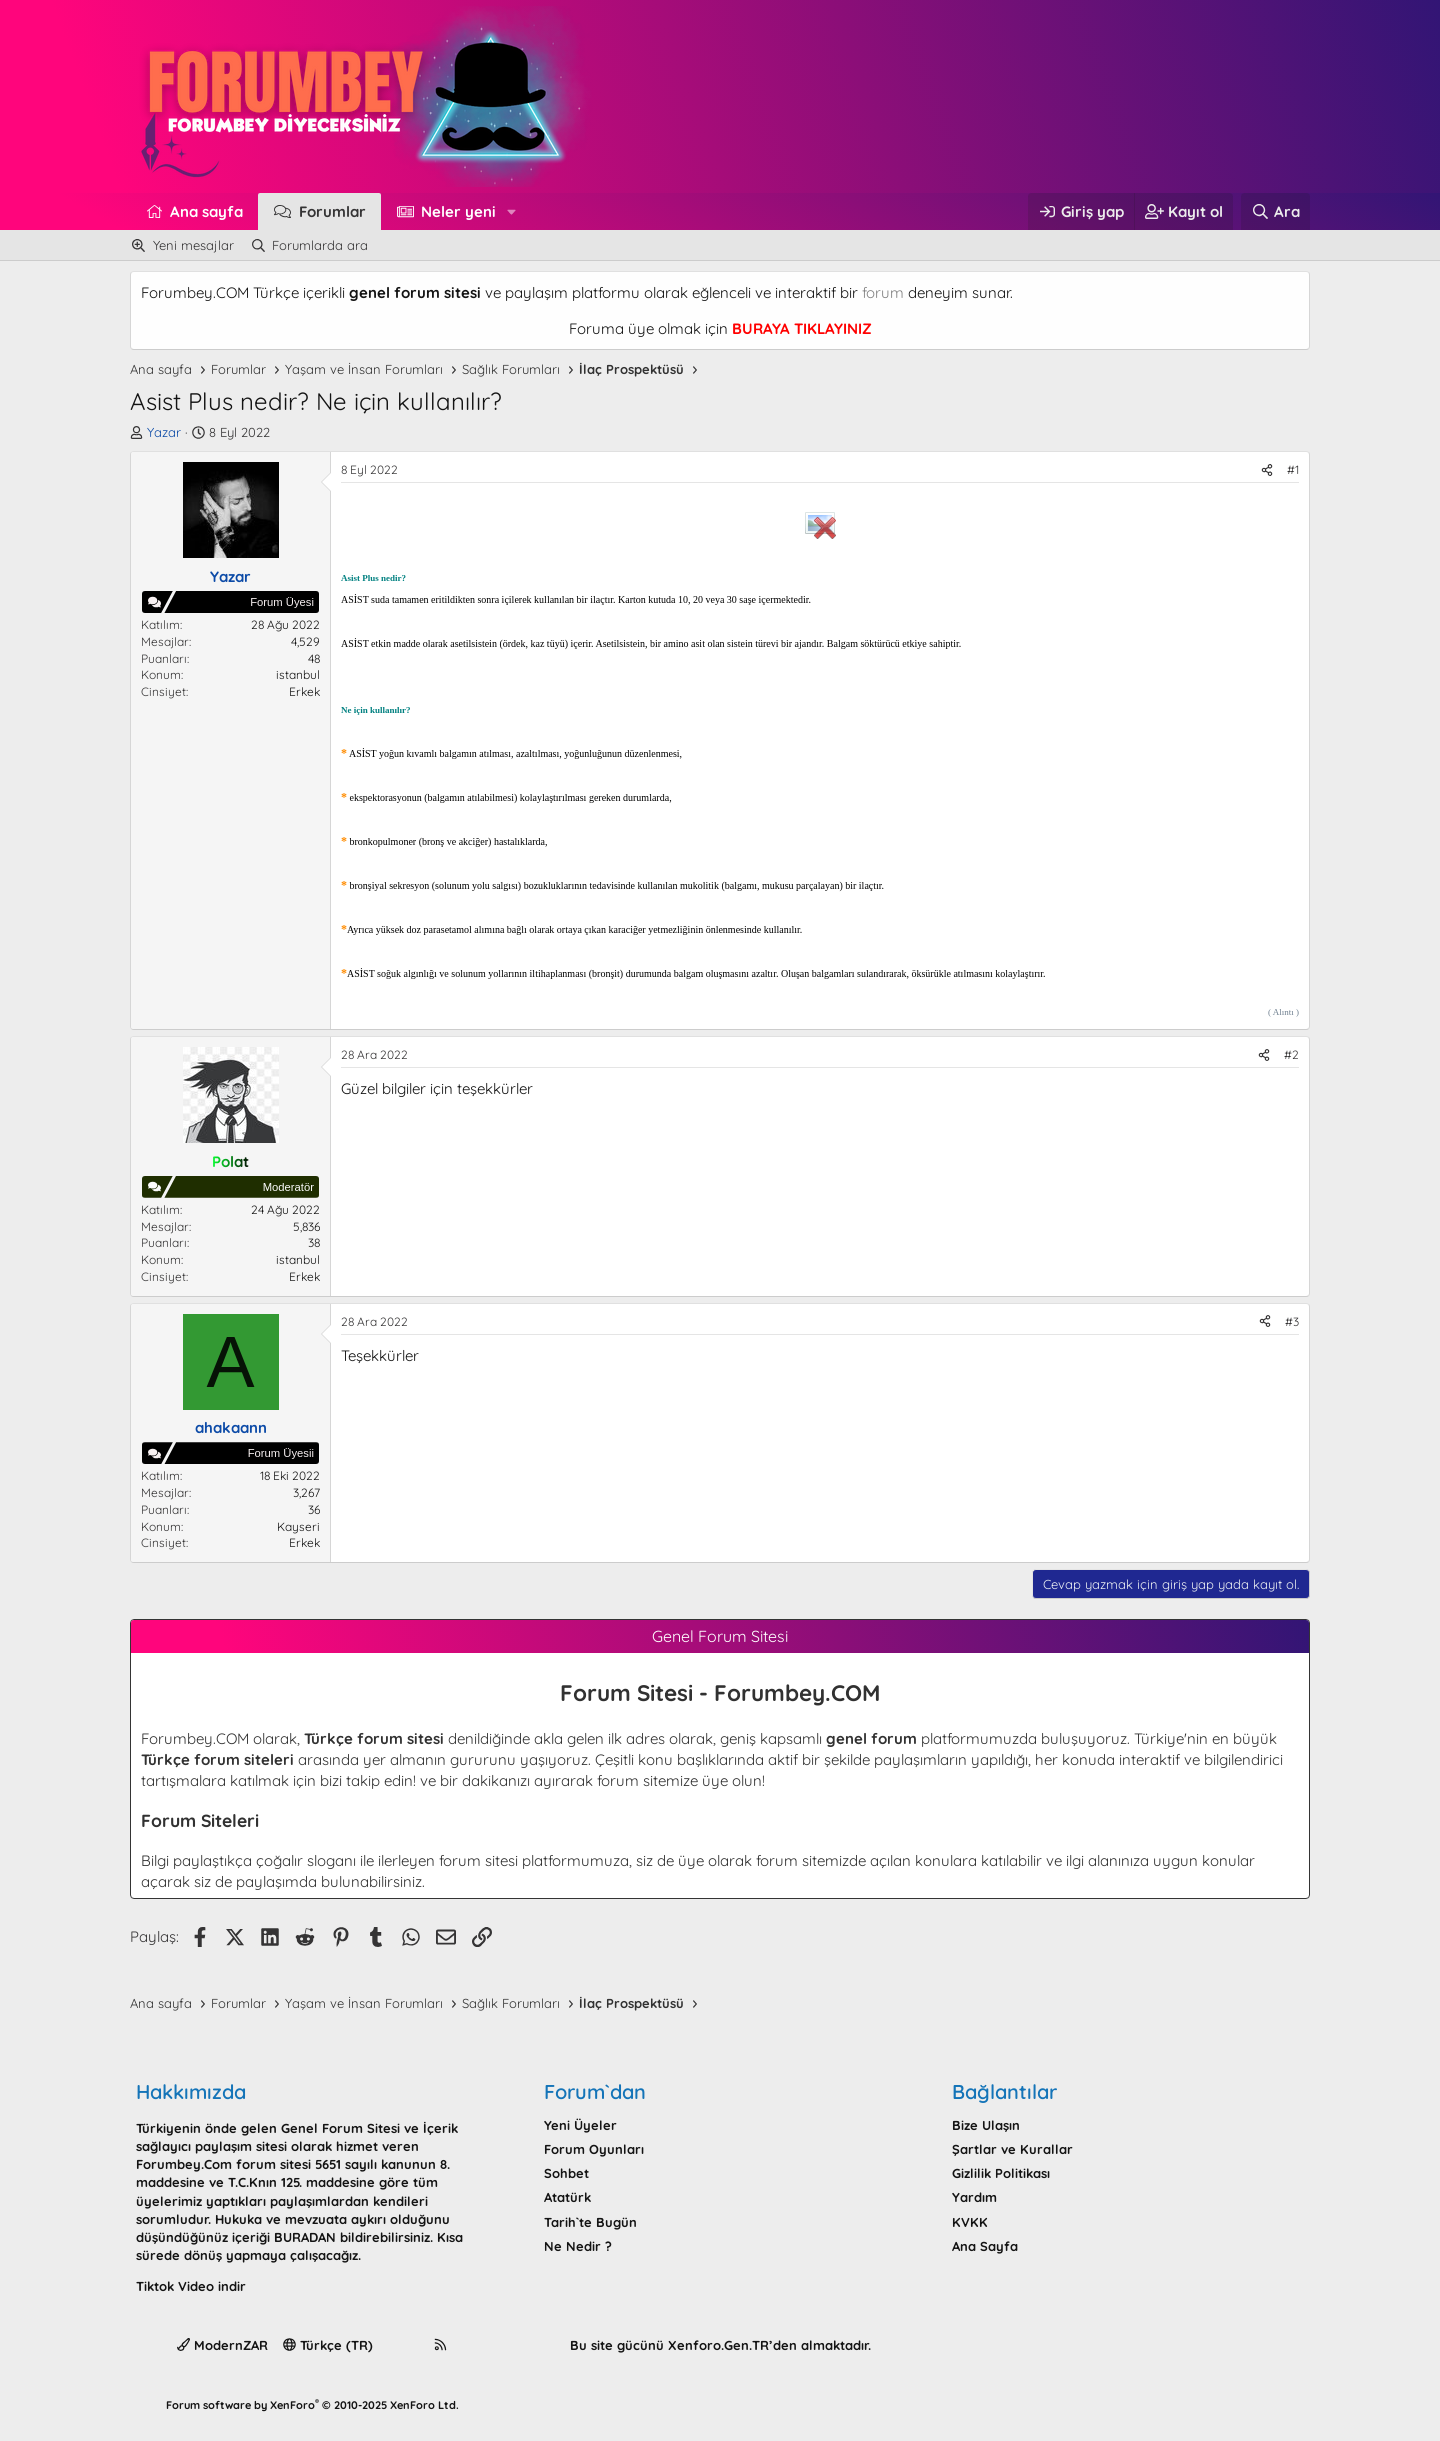 The width and height of the screenshot is (1440, 2441). I want to click on [button], so click(512, 211).